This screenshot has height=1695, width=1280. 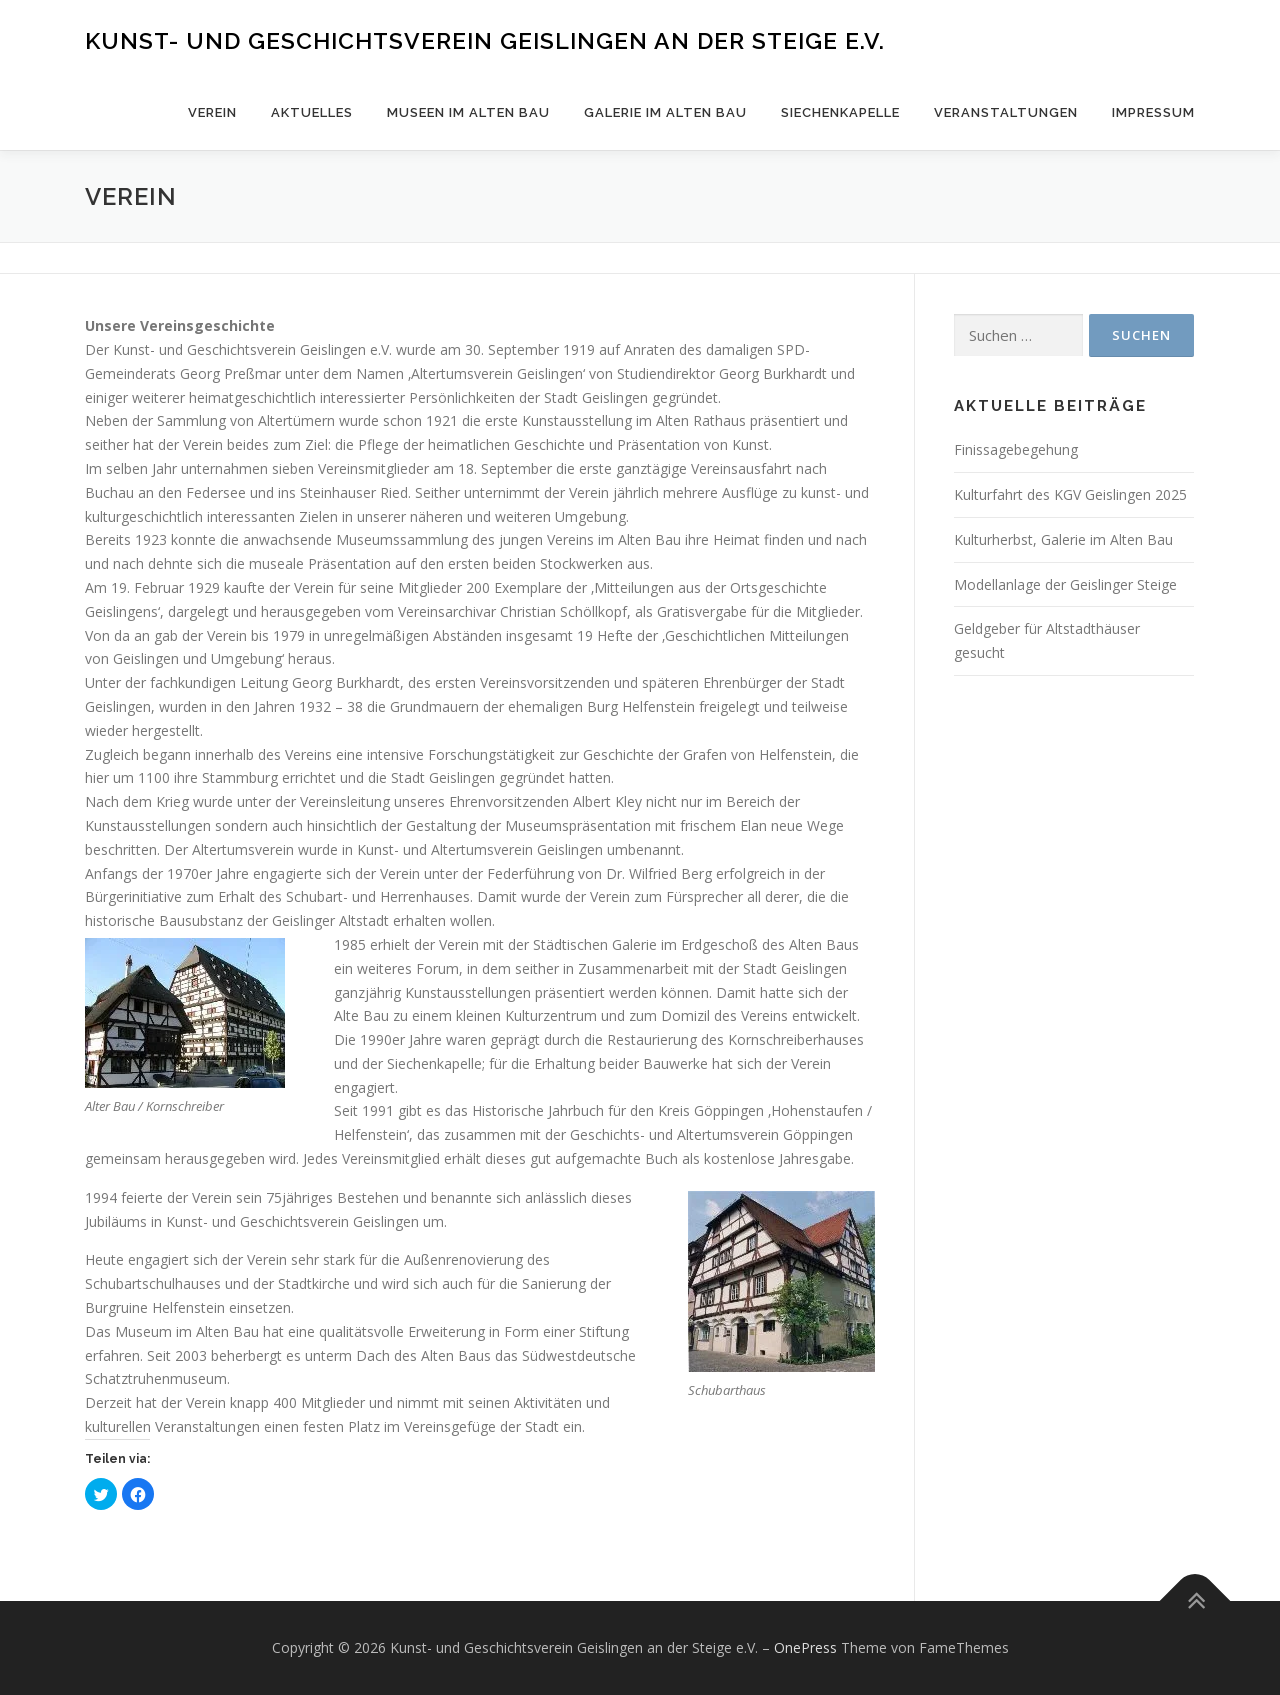 I want to click on Siechenkapelle, so click(x=840, y=112).